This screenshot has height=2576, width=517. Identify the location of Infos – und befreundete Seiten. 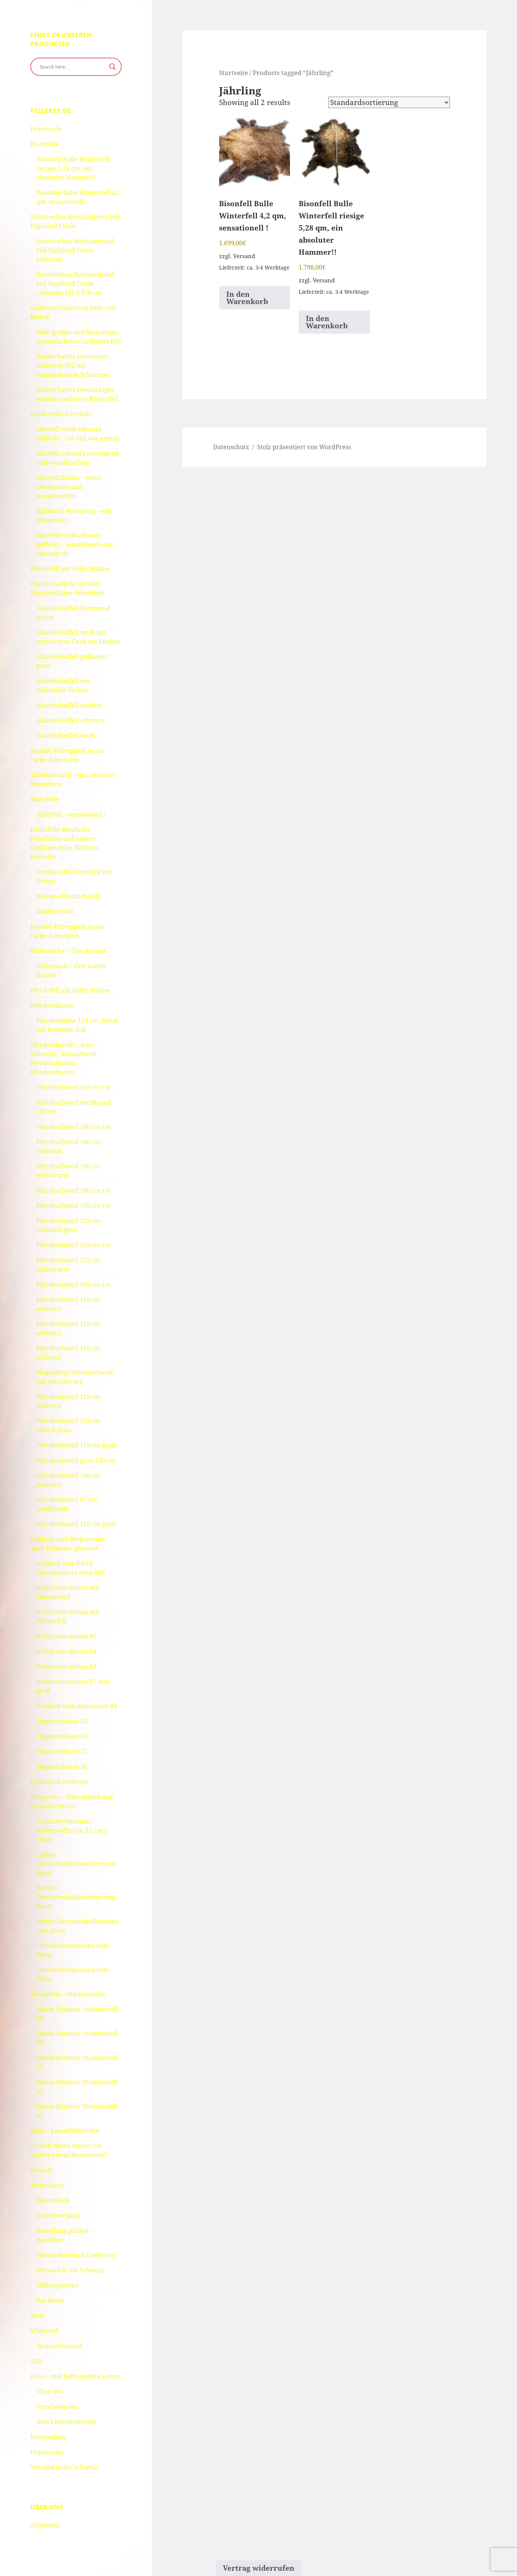
(75, 2376).